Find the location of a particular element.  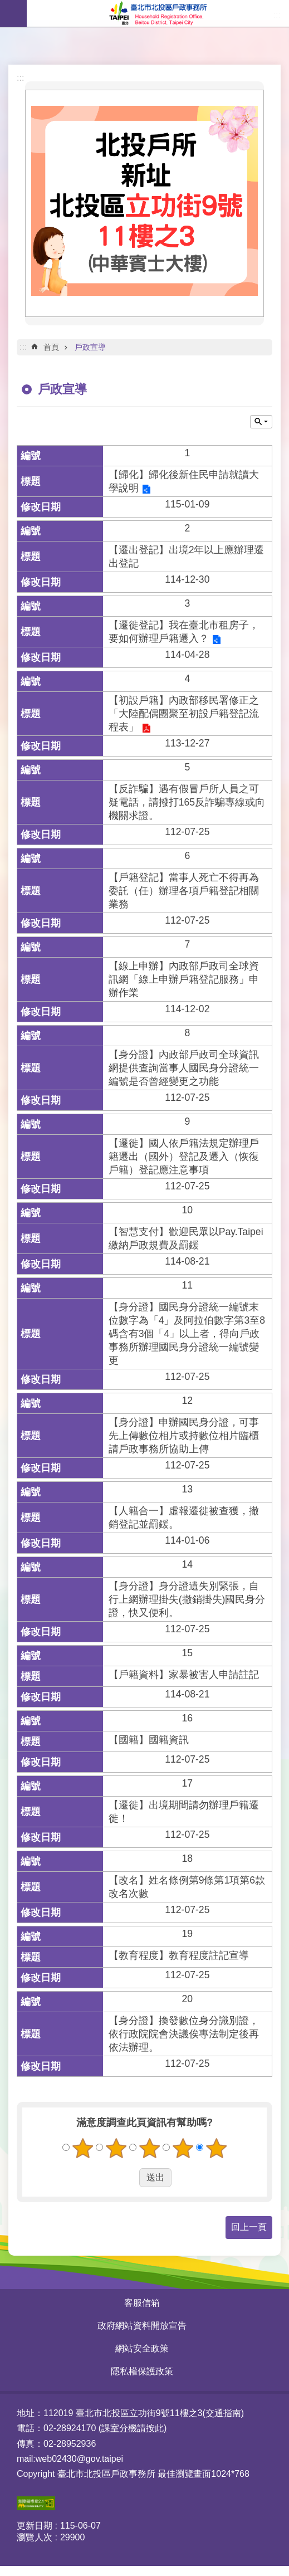

【遷徙】國人依戶籍法規定辦理戶籍遷出（國外）登記及遷入（恢復戶籍）登記應注意事項 is located at coordinates (184, 1156).